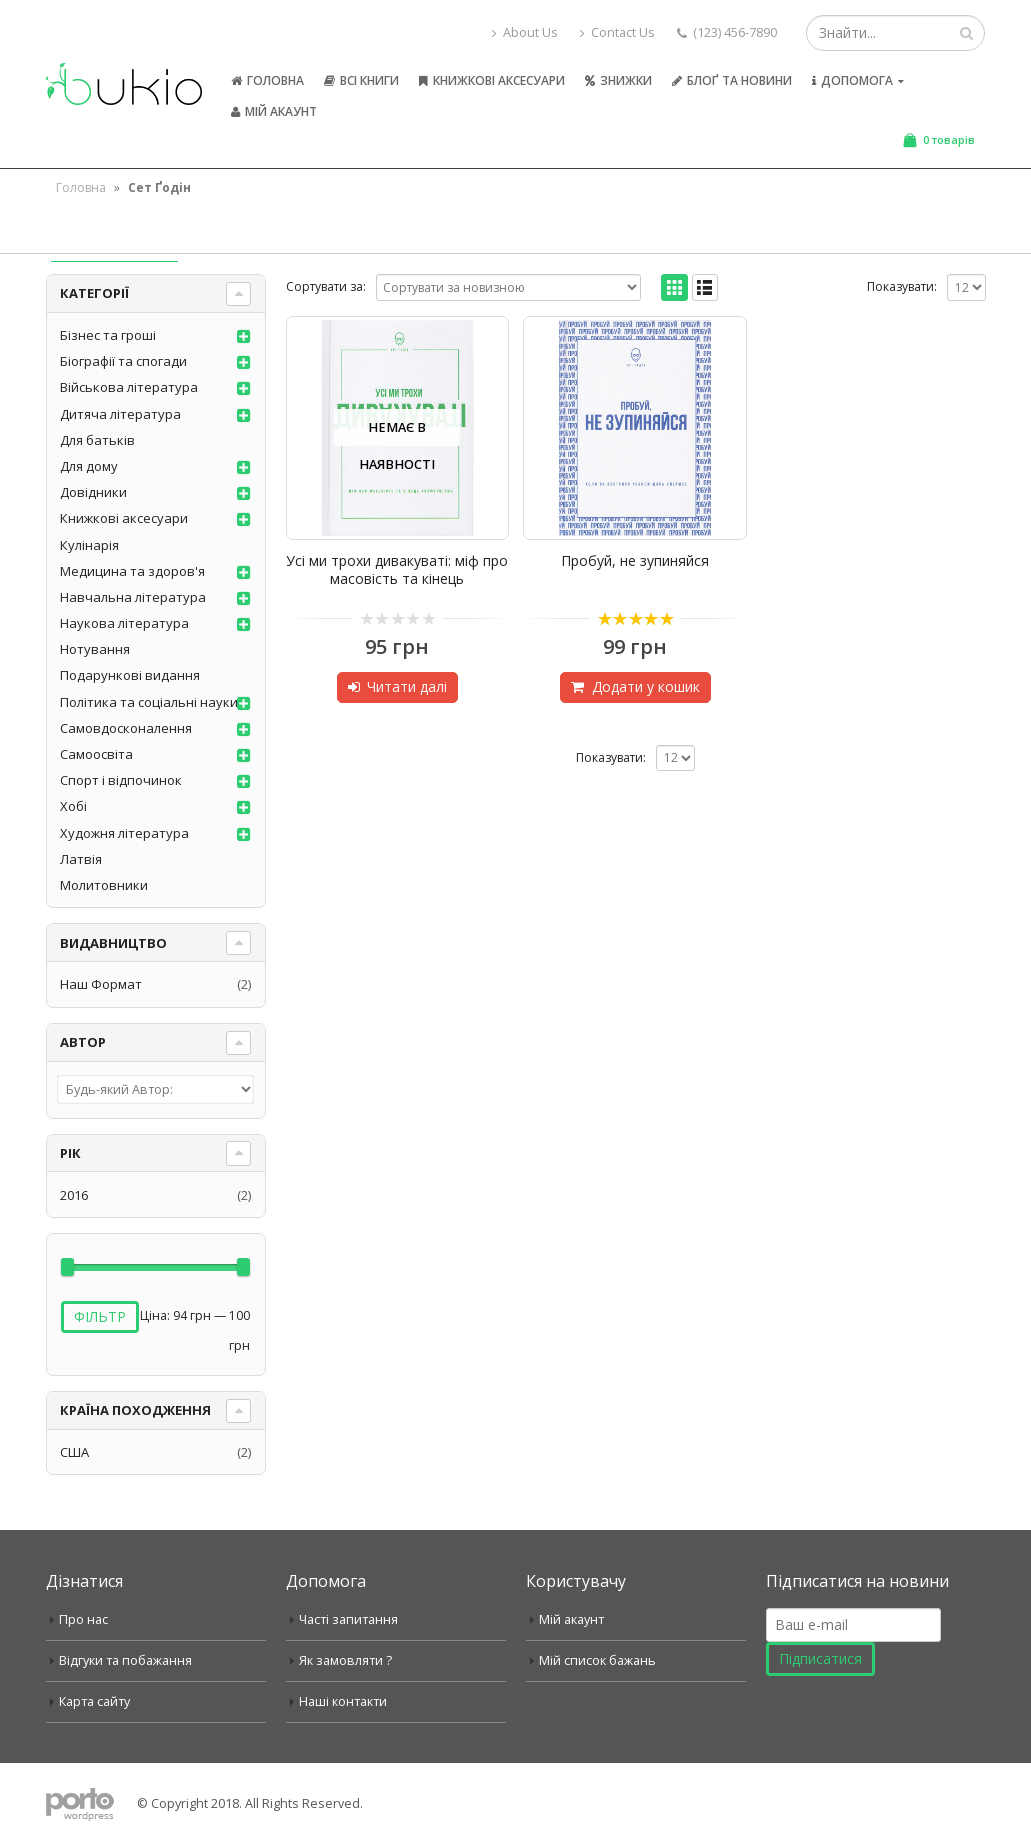  I want to click on Довідники, so click(93, 492).